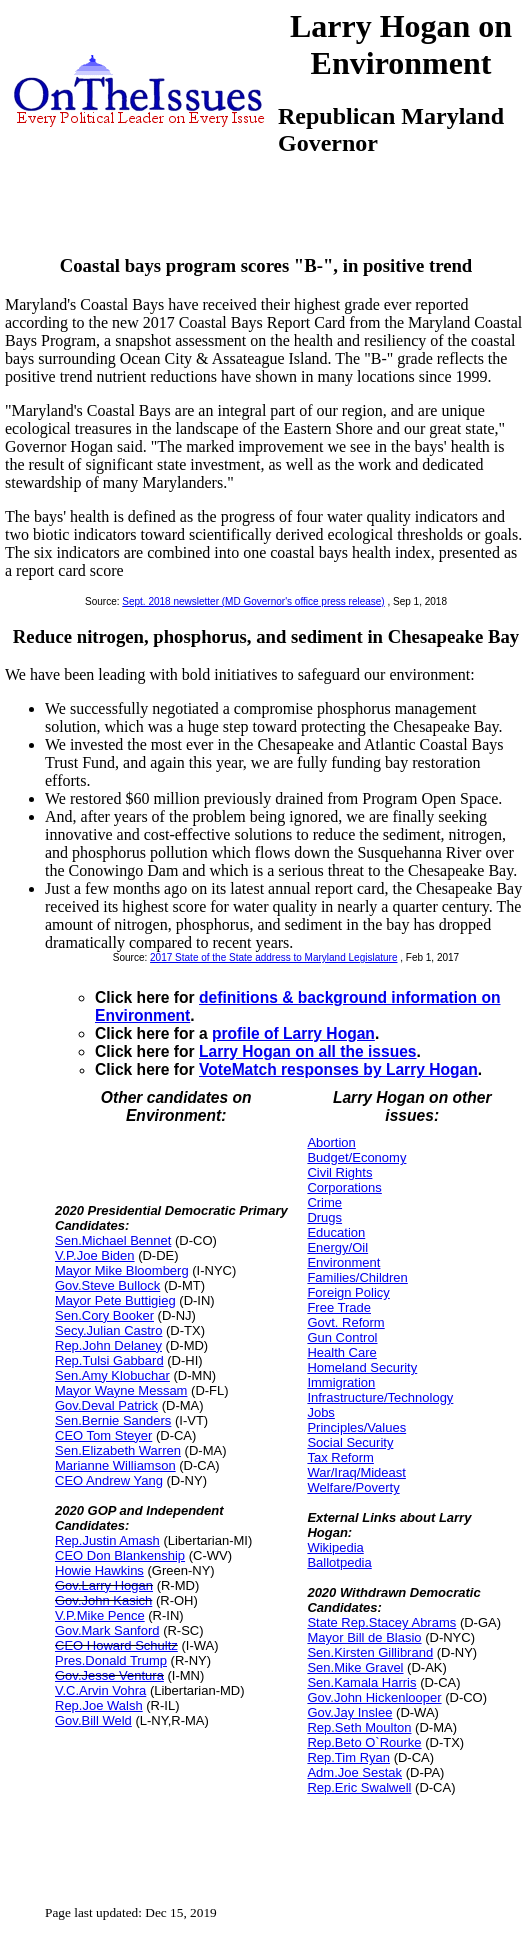  I want to click on Rep.Tulsi Gabbard, so click(109, 1360).